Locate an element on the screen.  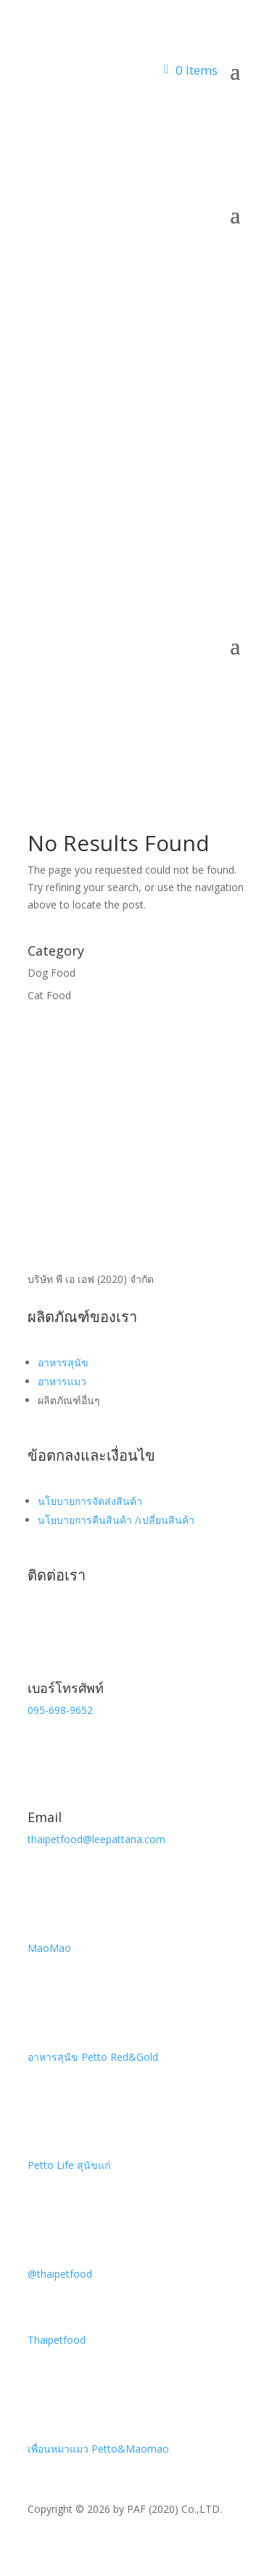
นโยบายการจัดส่งสินค้า is located at coordinates (90, 1501).